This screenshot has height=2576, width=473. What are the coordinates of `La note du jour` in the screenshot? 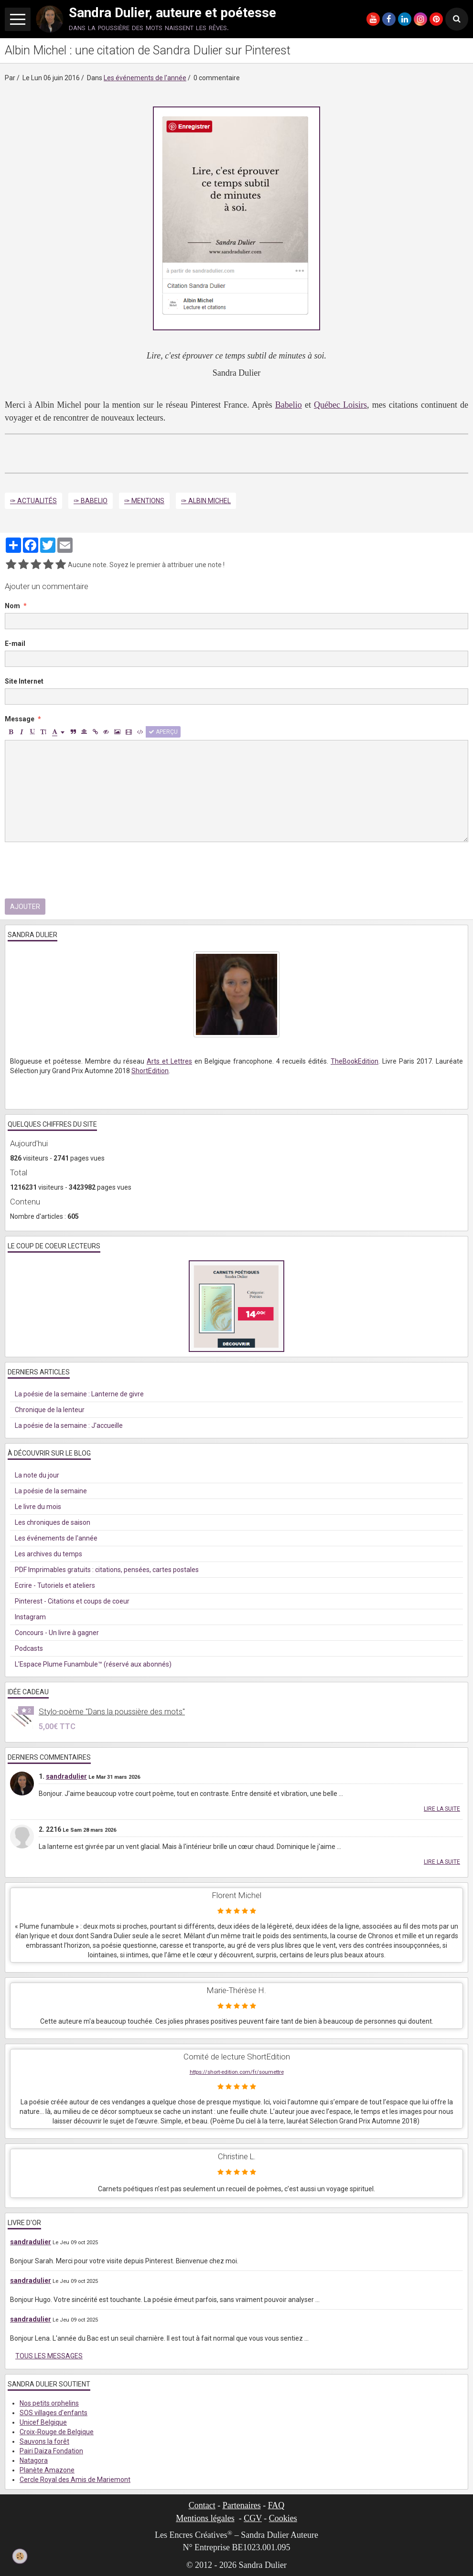 It's located at (37, 1475).